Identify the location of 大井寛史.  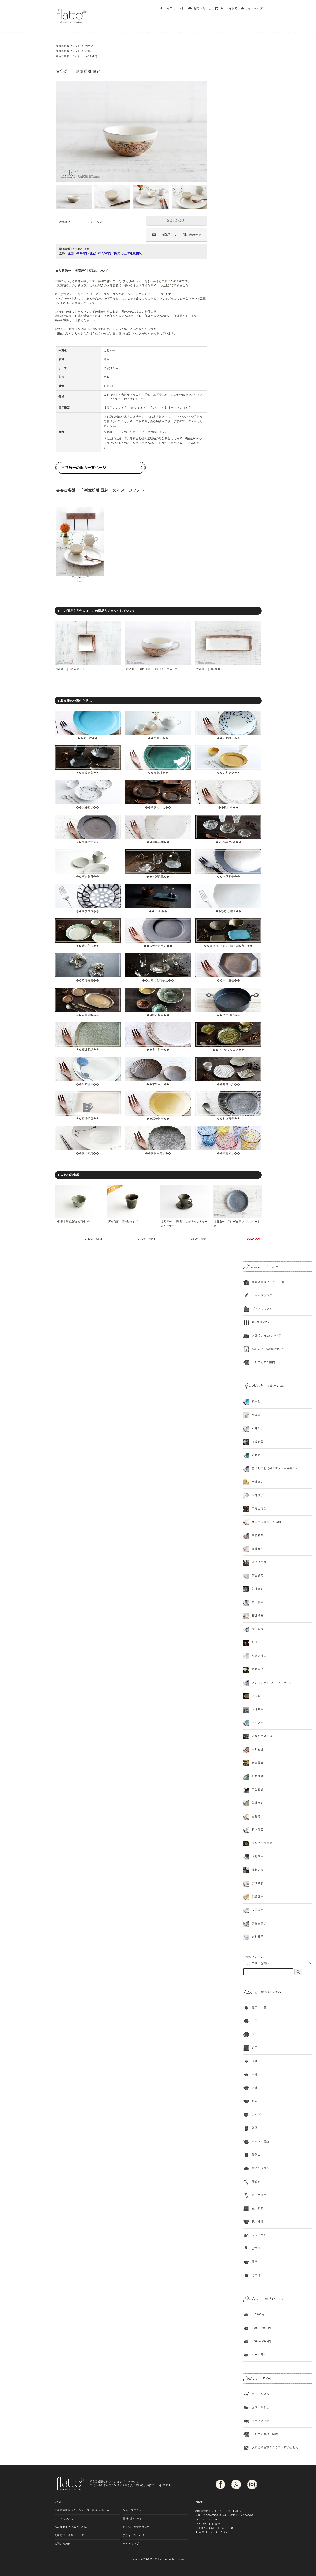
(228, 772).